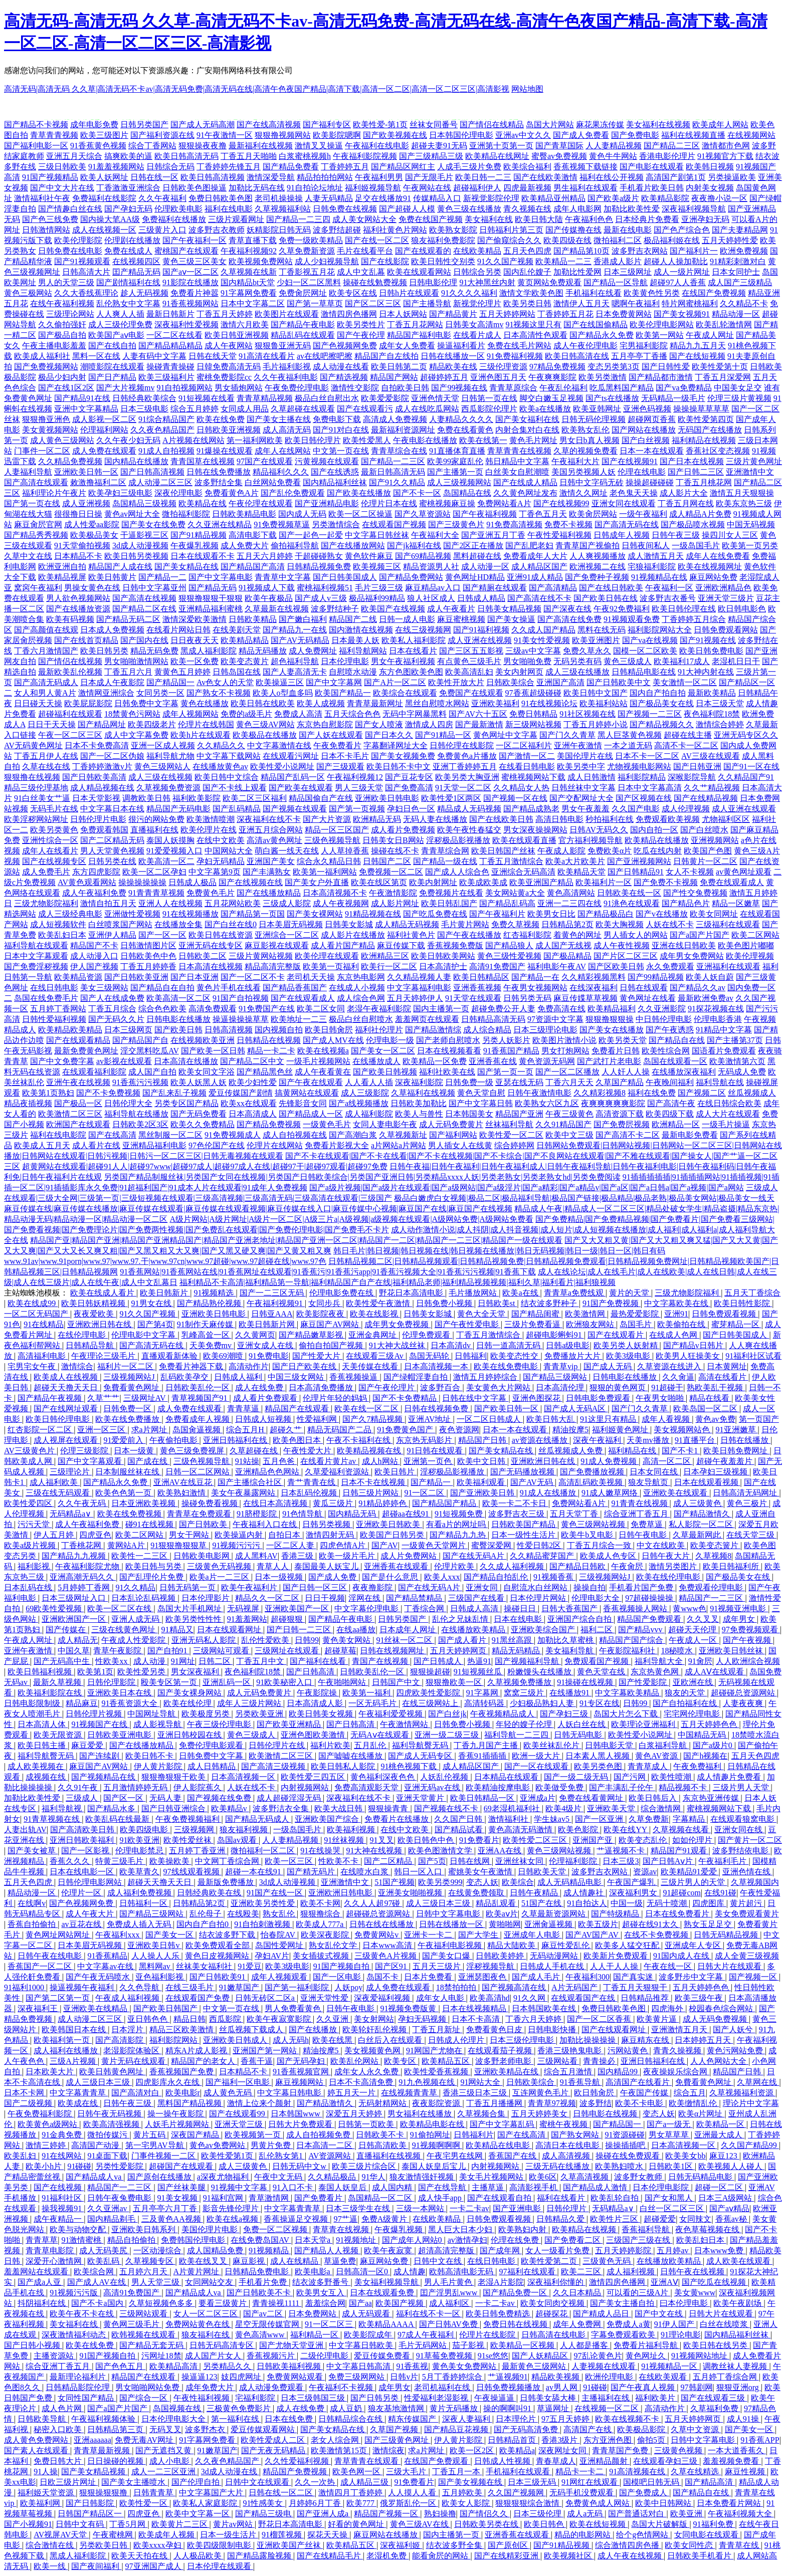 The height and width of the screenshot is (2576, 786). I want to click on 国产成人看片, so click(463, 1640).